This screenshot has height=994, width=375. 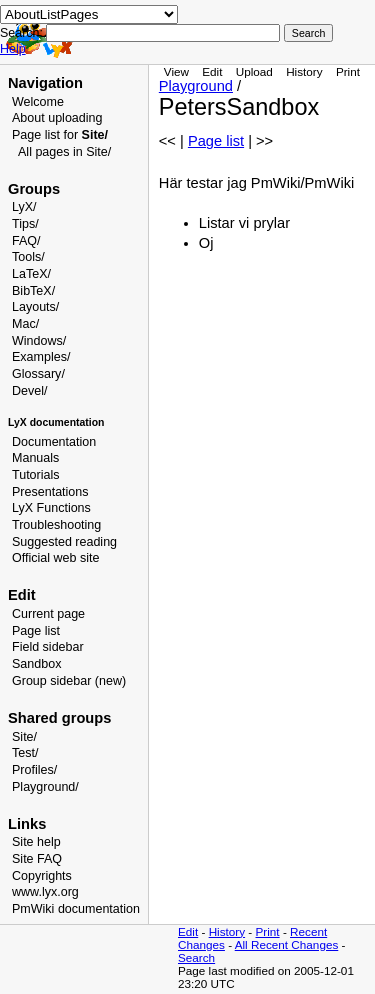 What do you see at coordinates (36, 374) in the screenshot?
I see `Glossary` at bounding box center [36, 374].